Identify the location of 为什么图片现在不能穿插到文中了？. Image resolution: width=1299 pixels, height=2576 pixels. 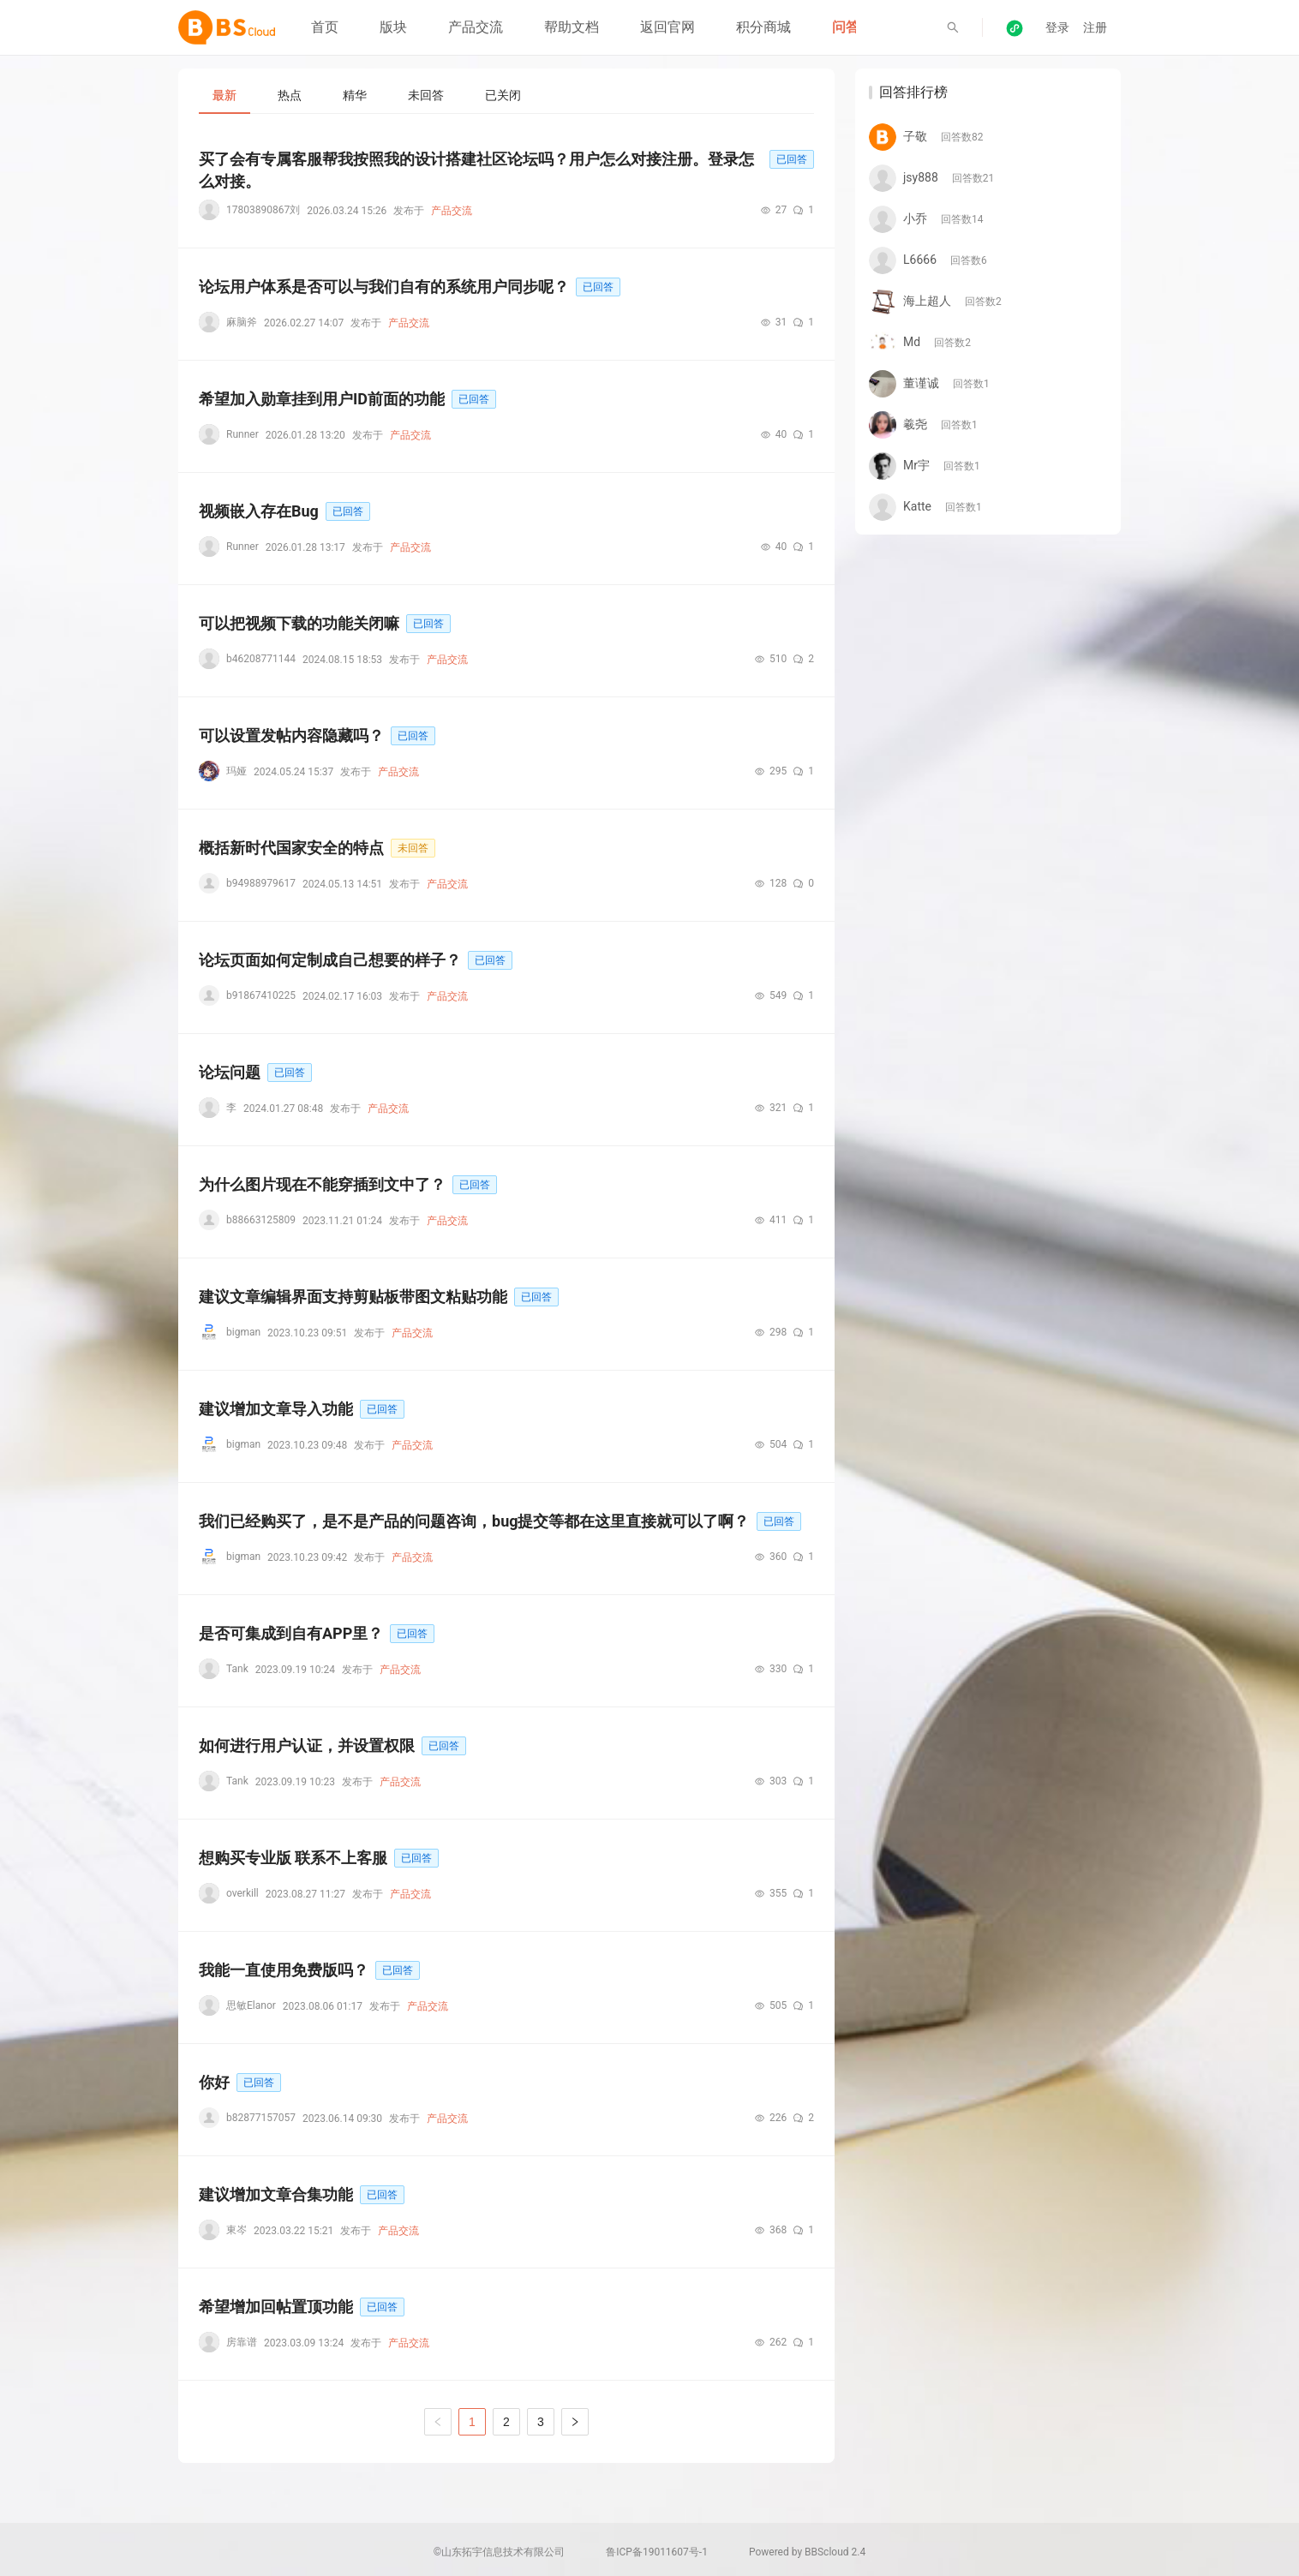
(322, 1184).